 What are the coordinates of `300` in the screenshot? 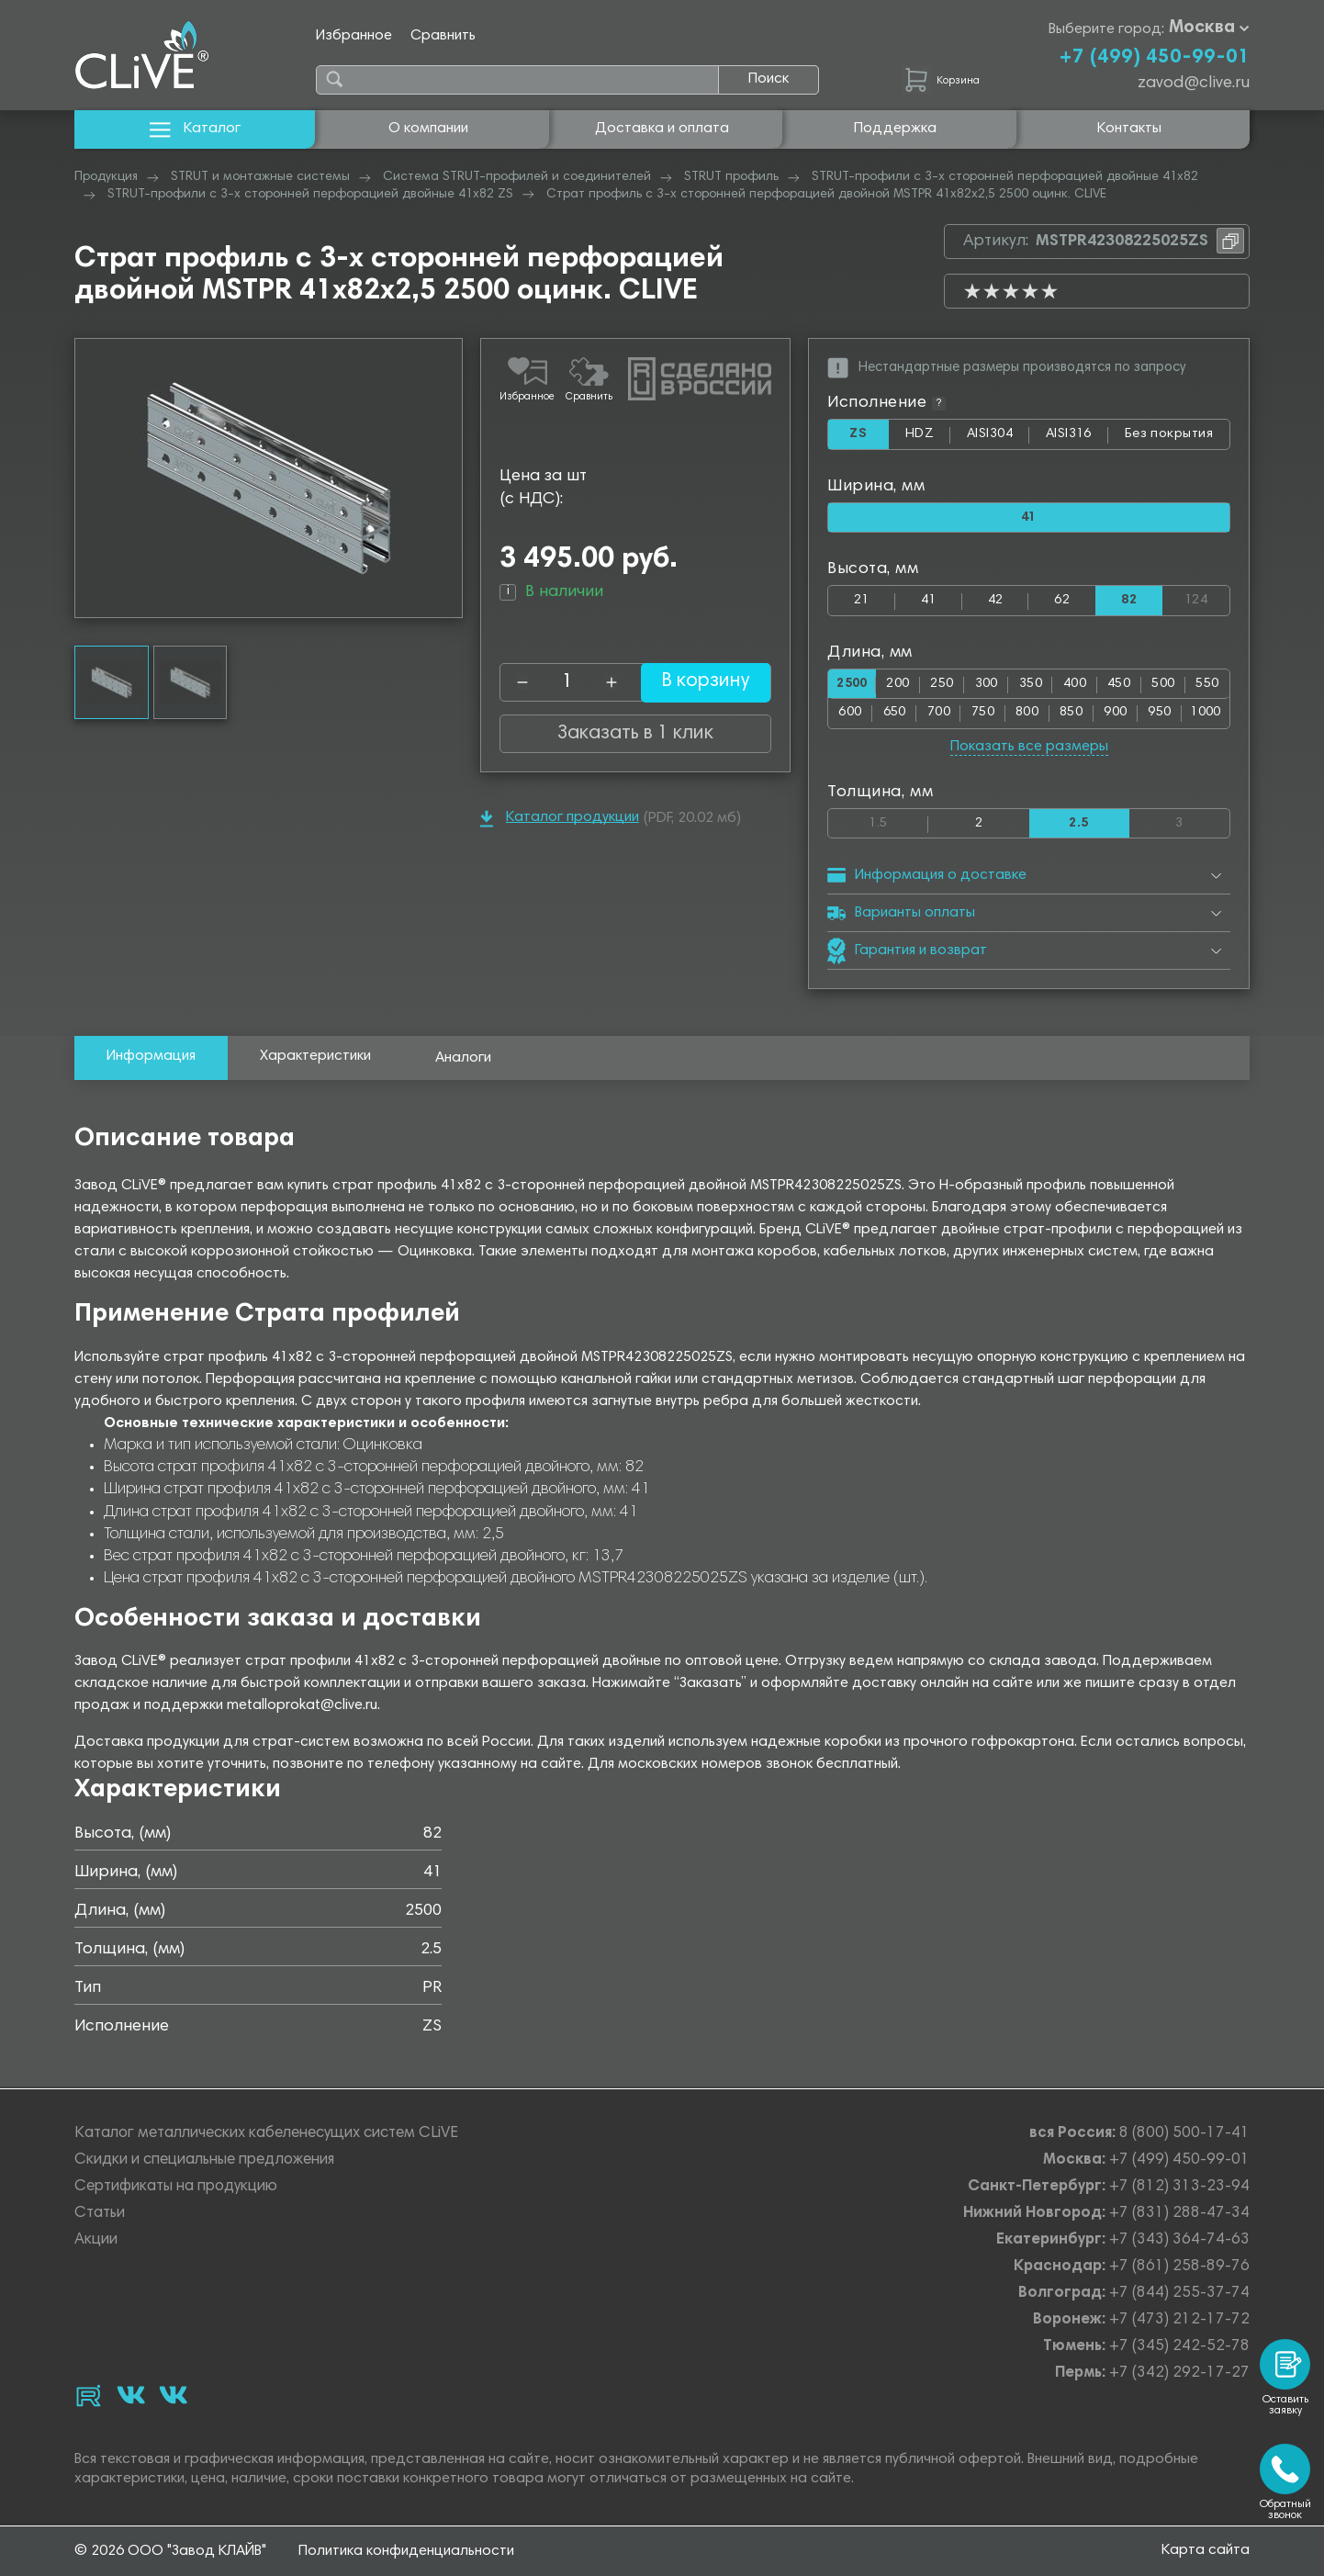 It's located at (988, 685).